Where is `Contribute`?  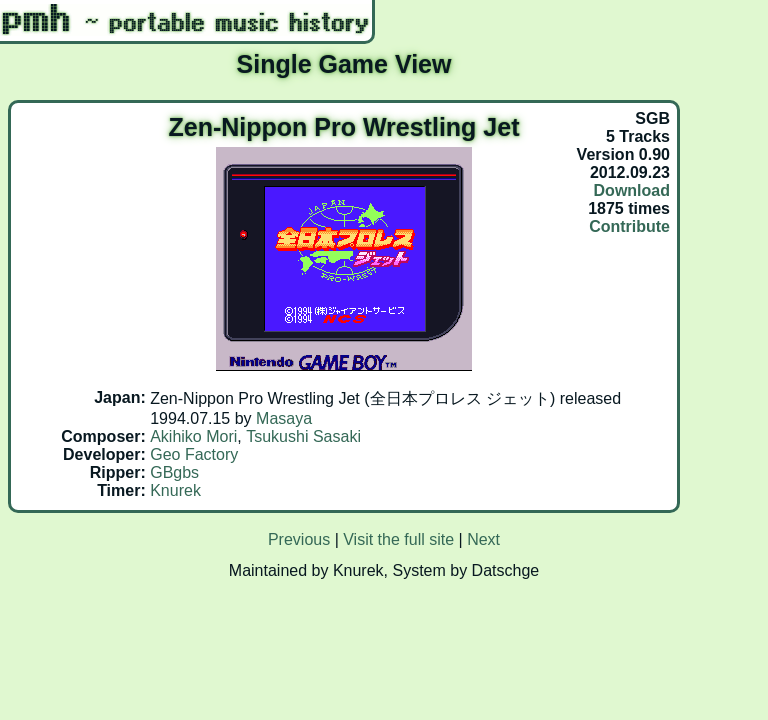
Contribute is located at coordinates (629, 226).